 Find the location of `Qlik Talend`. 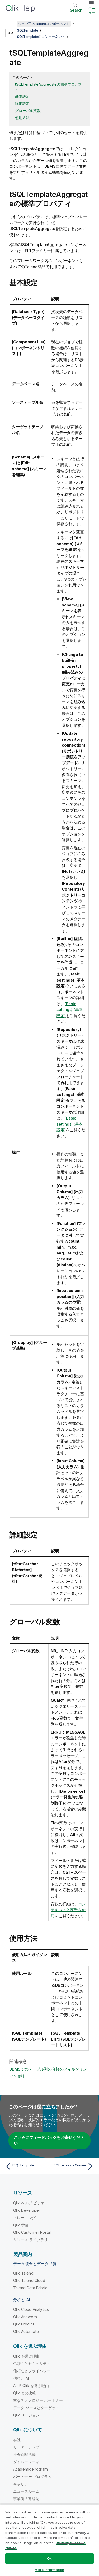

Qlik Talend is located at coordinates (23, 2273).